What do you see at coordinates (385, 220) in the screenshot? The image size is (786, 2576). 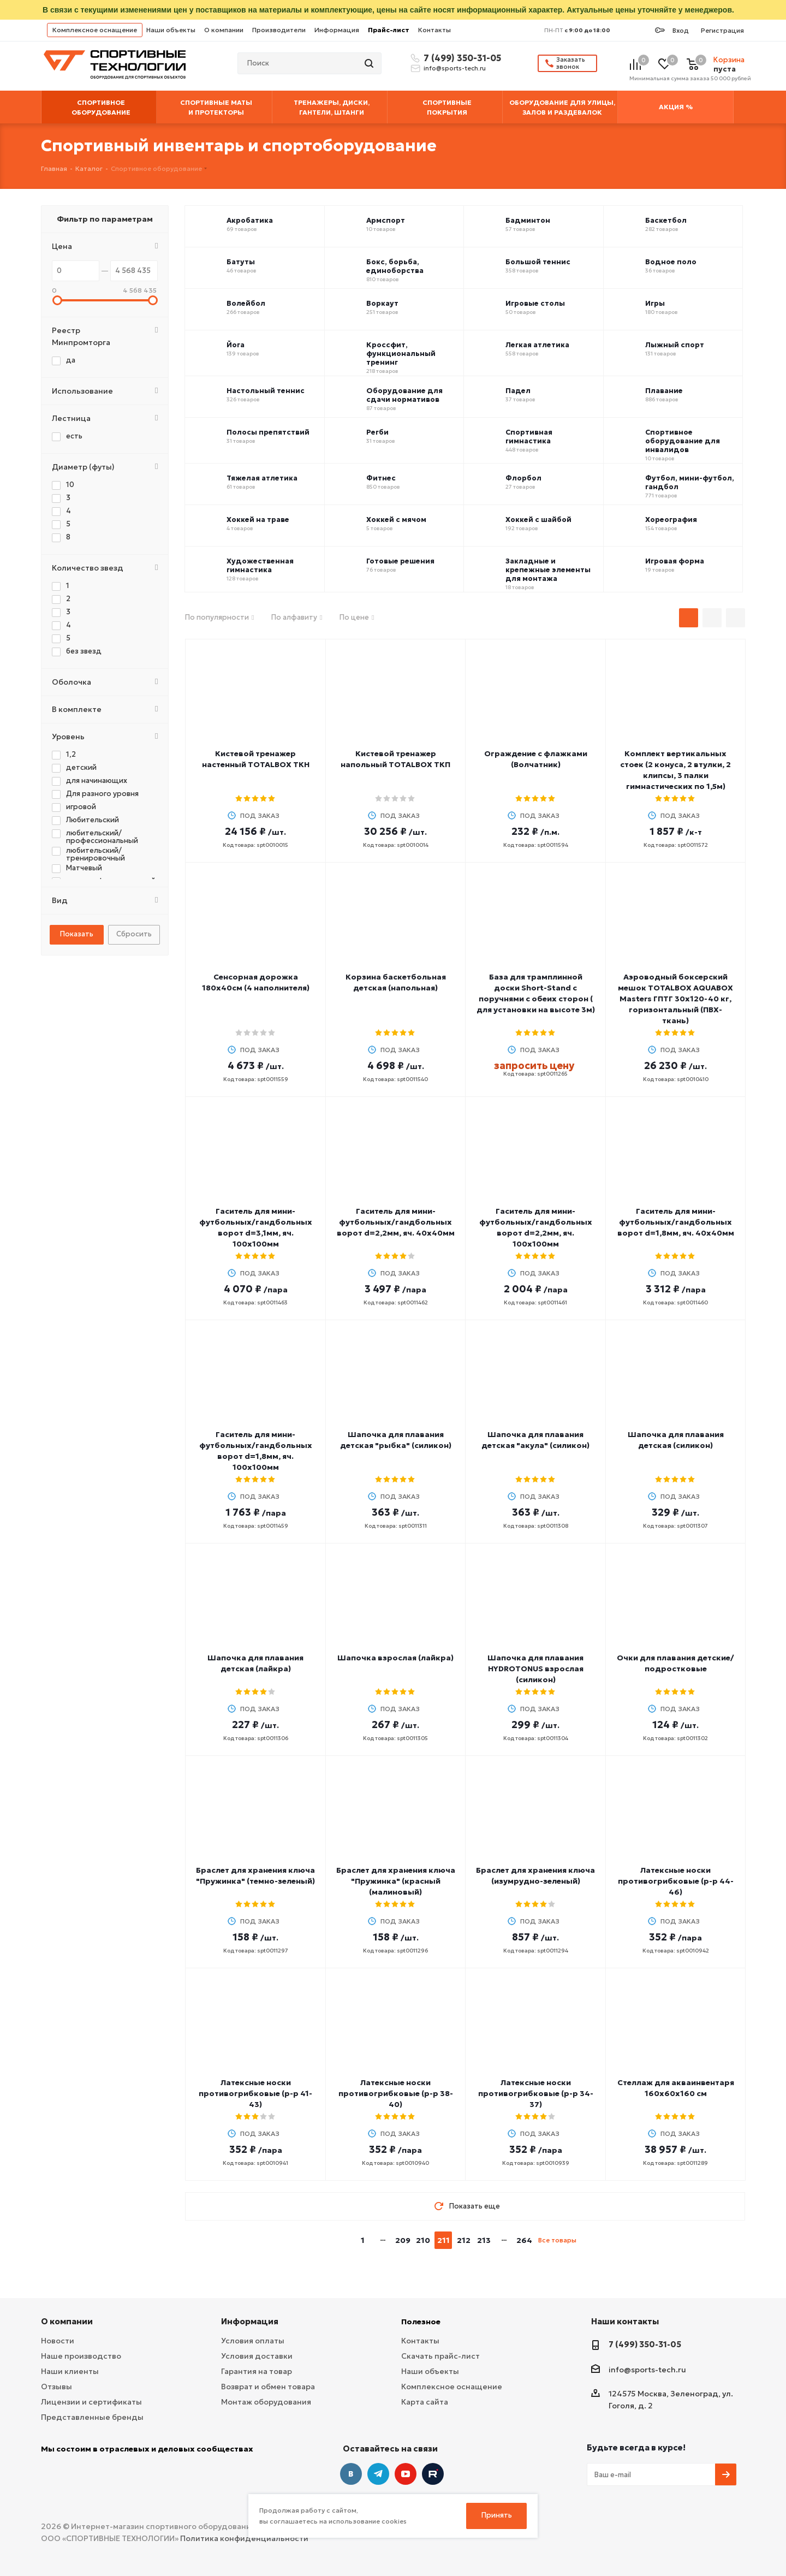 I see `Армспорт` at bounding box center [385, 220].